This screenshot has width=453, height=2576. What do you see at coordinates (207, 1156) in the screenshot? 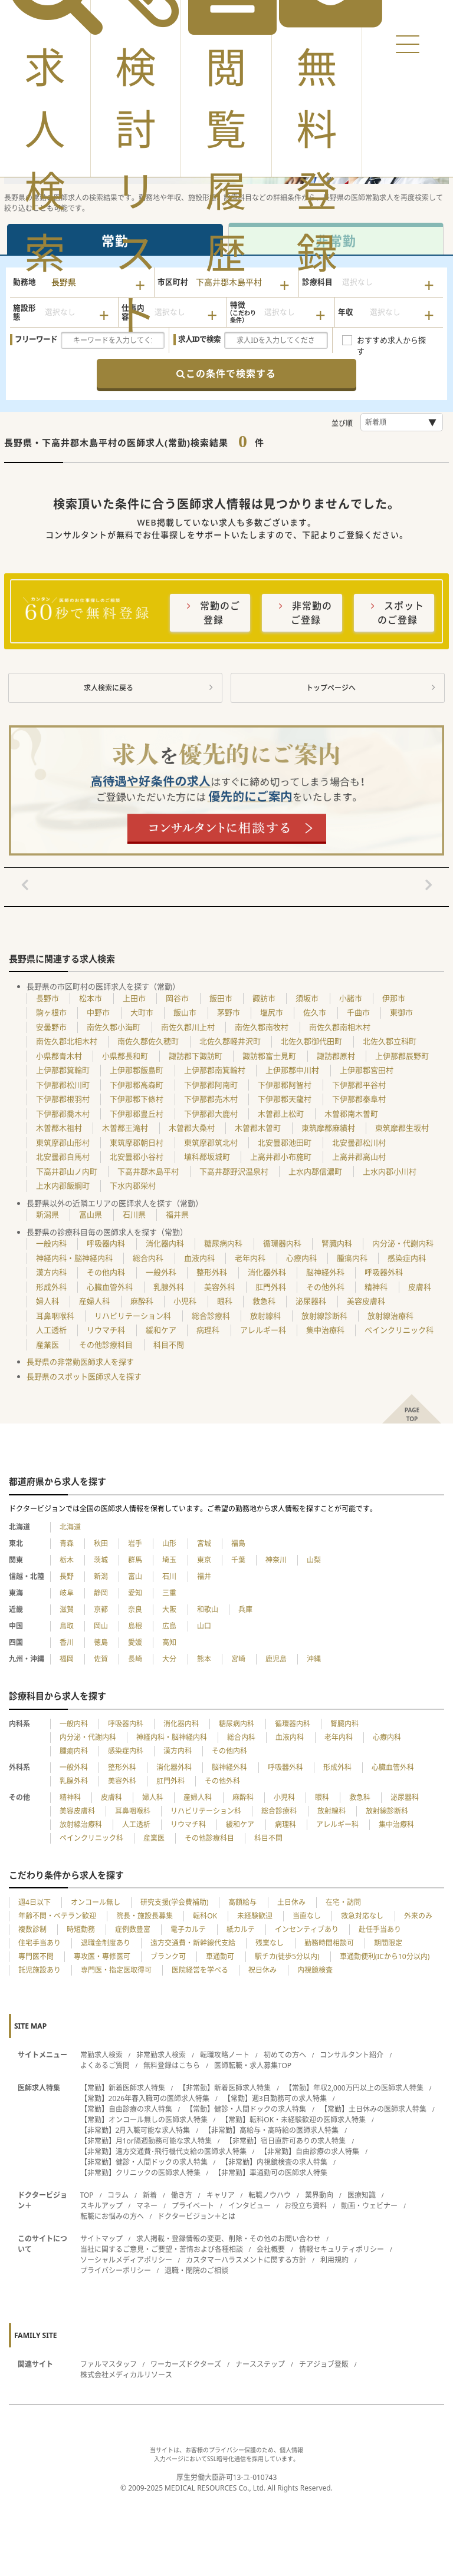
I see `埴科郡坂城町` at bounding box center [207, 1156].